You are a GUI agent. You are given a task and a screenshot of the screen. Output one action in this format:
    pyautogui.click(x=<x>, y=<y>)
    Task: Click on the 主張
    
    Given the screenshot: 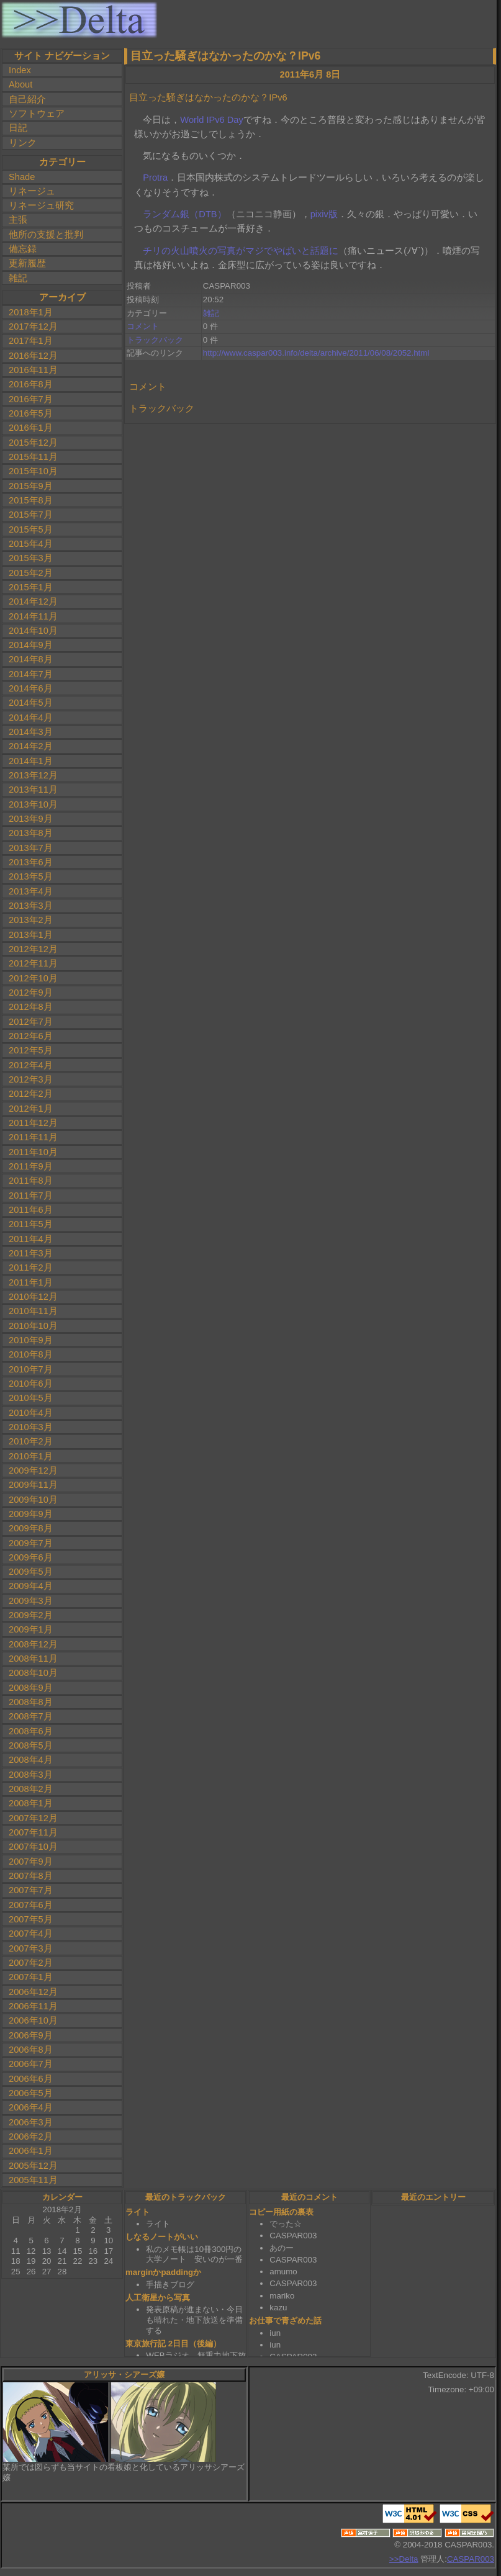 What is the action you would take?
    pyautogui.click(x=18, y=220)
    